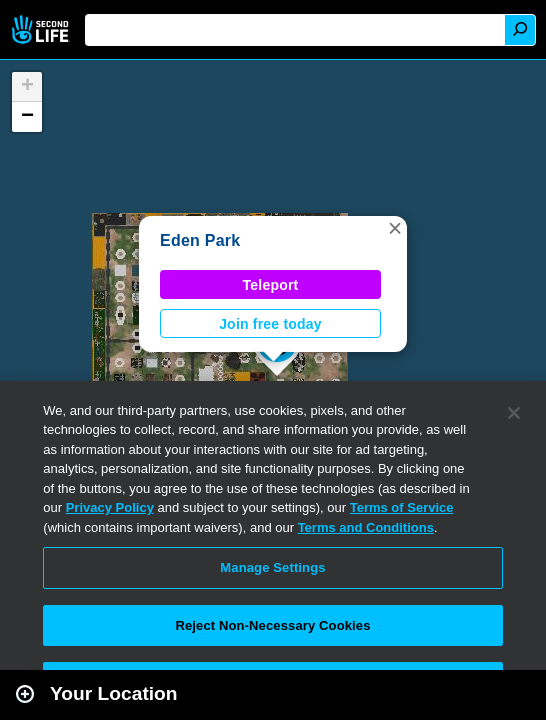  What do you see at coordinates (366, 527) in the screenshot?
I see `Terms and Conditions` at bounding box center [366, 527].